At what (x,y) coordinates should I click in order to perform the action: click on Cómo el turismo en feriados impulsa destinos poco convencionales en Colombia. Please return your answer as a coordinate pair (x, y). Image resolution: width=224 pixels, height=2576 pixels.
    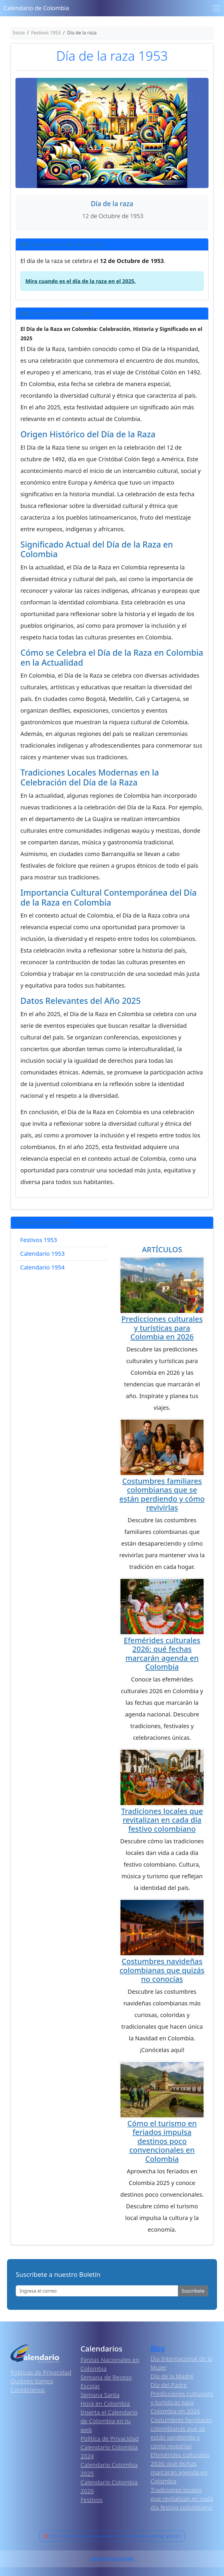
    Looking at the image, I should click on (162, 2141).